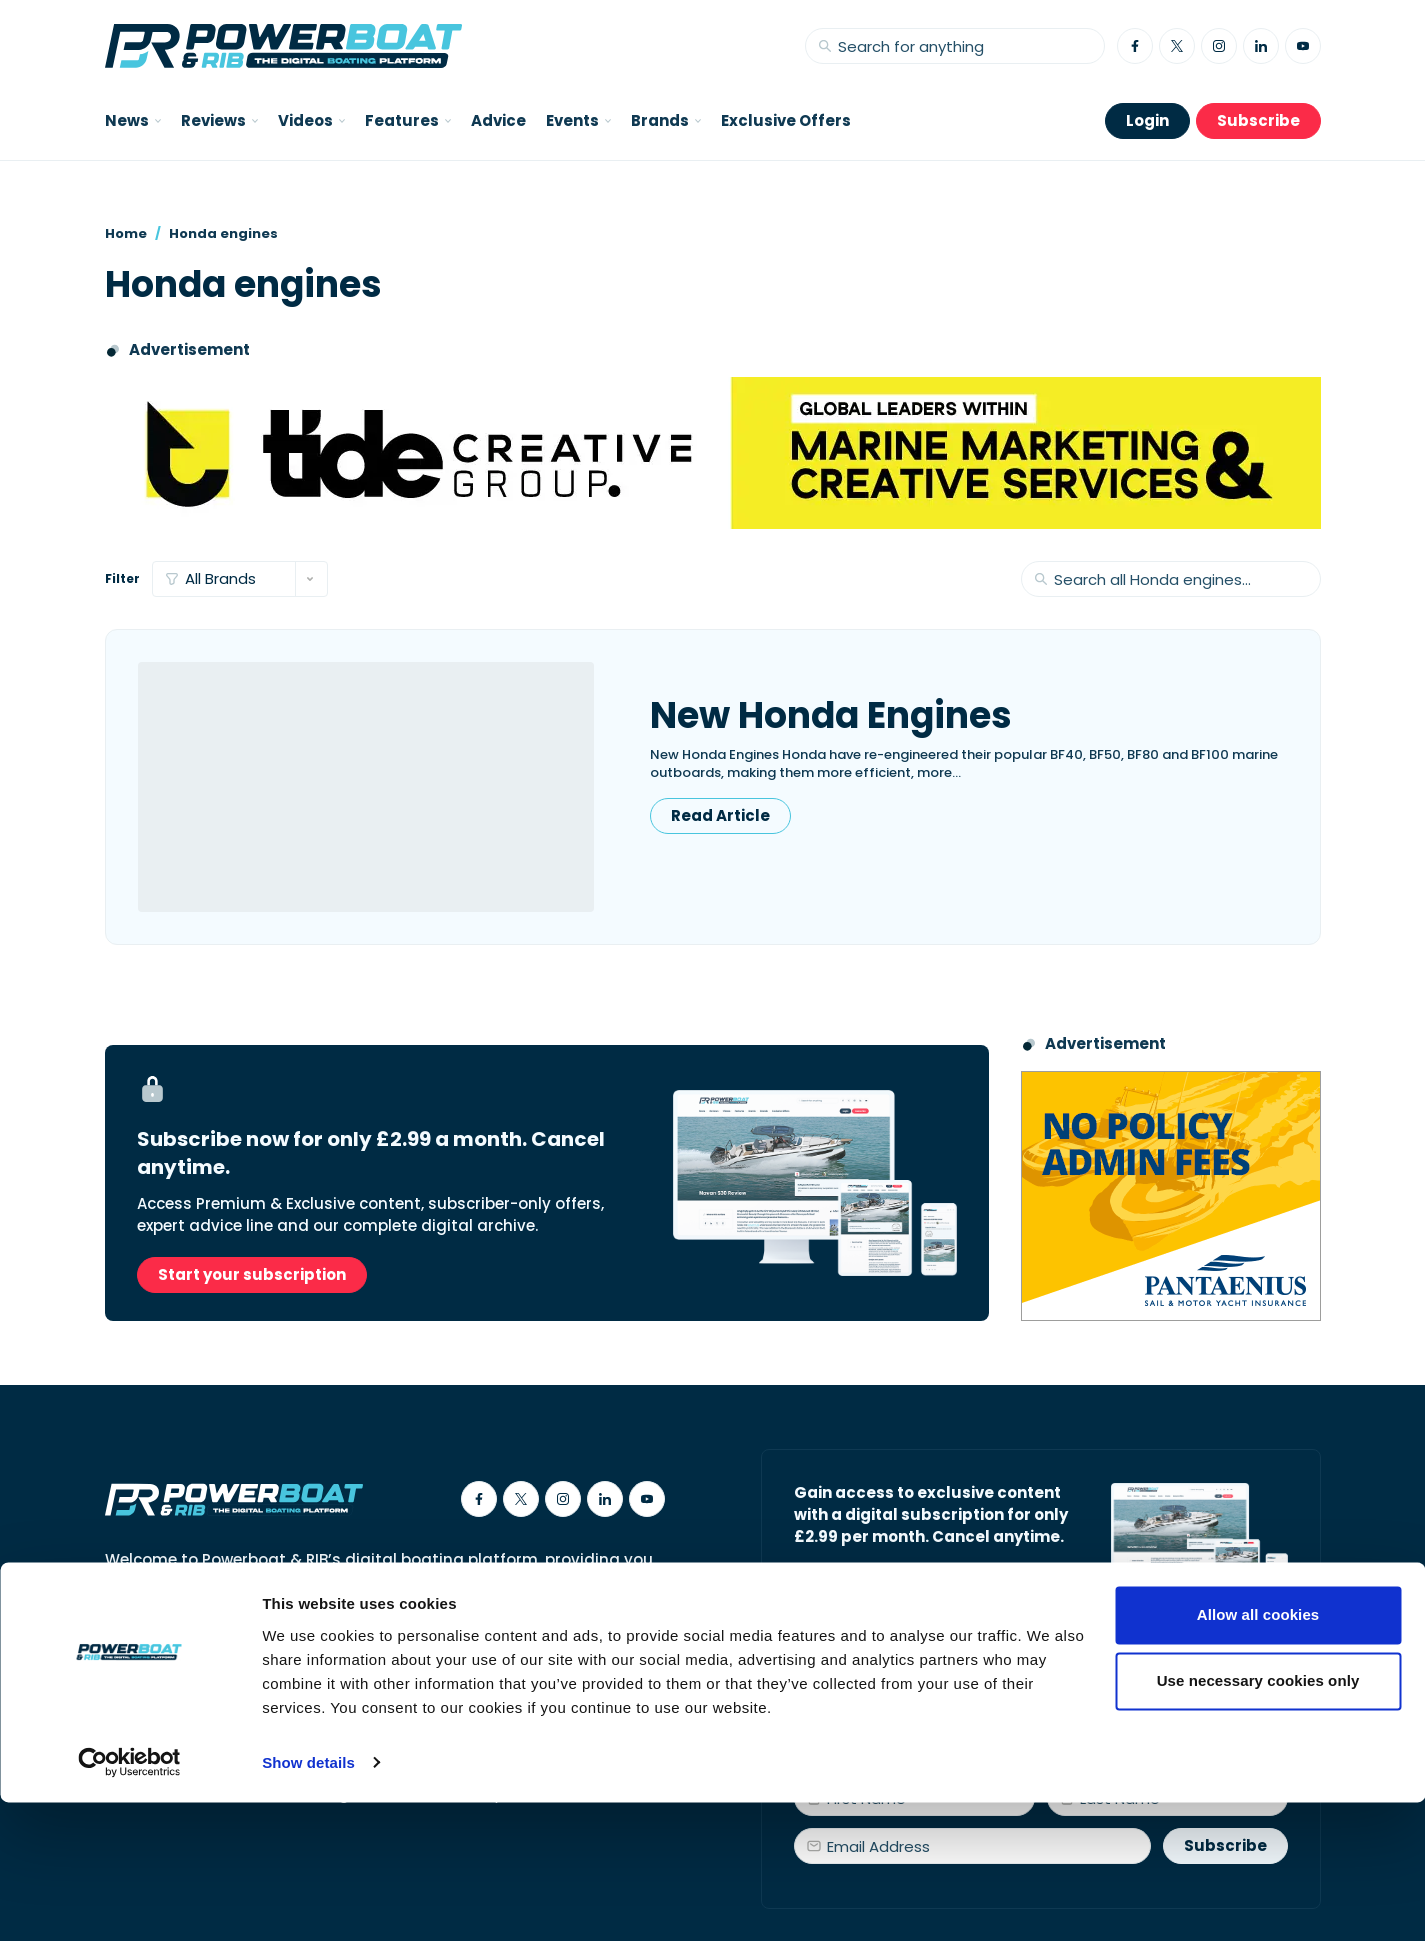  What do you see at coordinates (308, 1901) in the screenshot?
I see `Show details` at bounding box center [308, 1901].